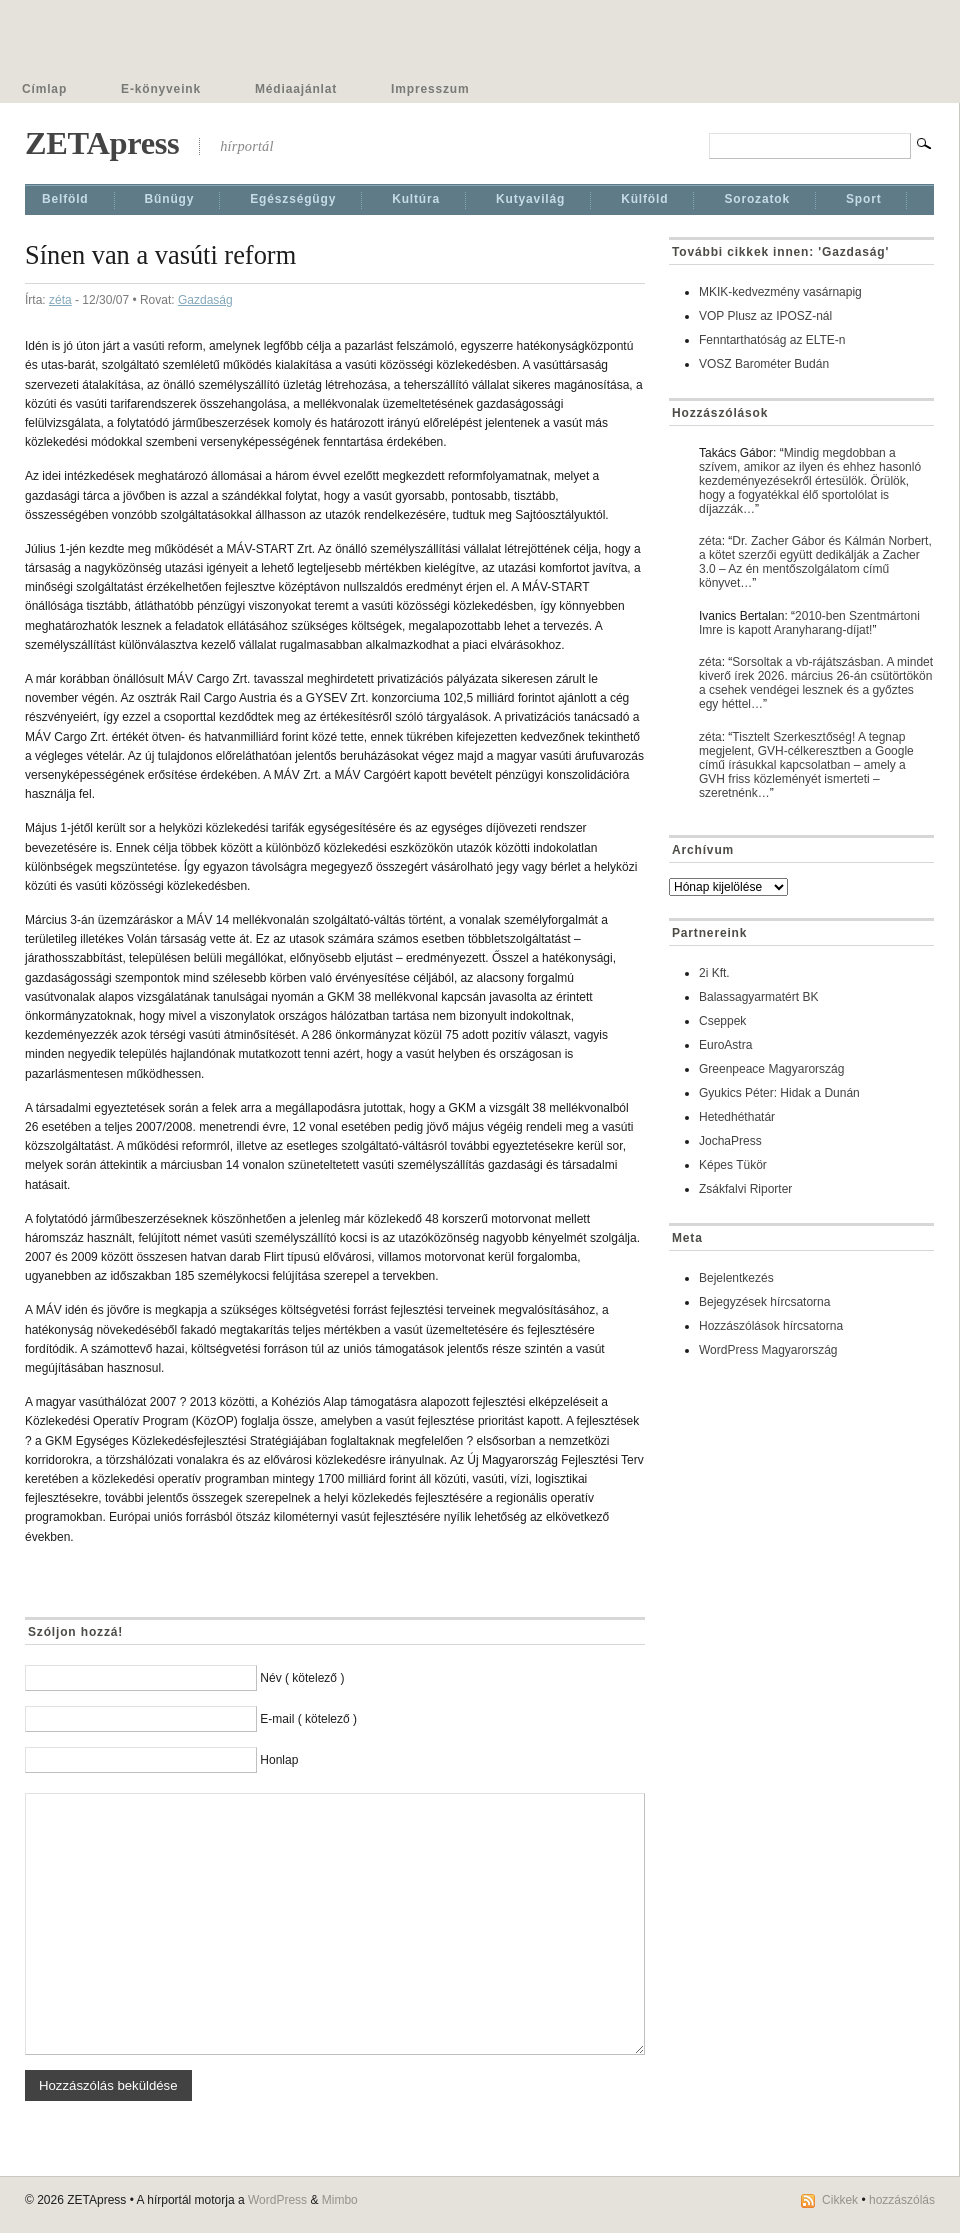  Describe the element at coordinates (764, 364) in the screenshot. I see `VOSZ Barométer Budán` at that location.